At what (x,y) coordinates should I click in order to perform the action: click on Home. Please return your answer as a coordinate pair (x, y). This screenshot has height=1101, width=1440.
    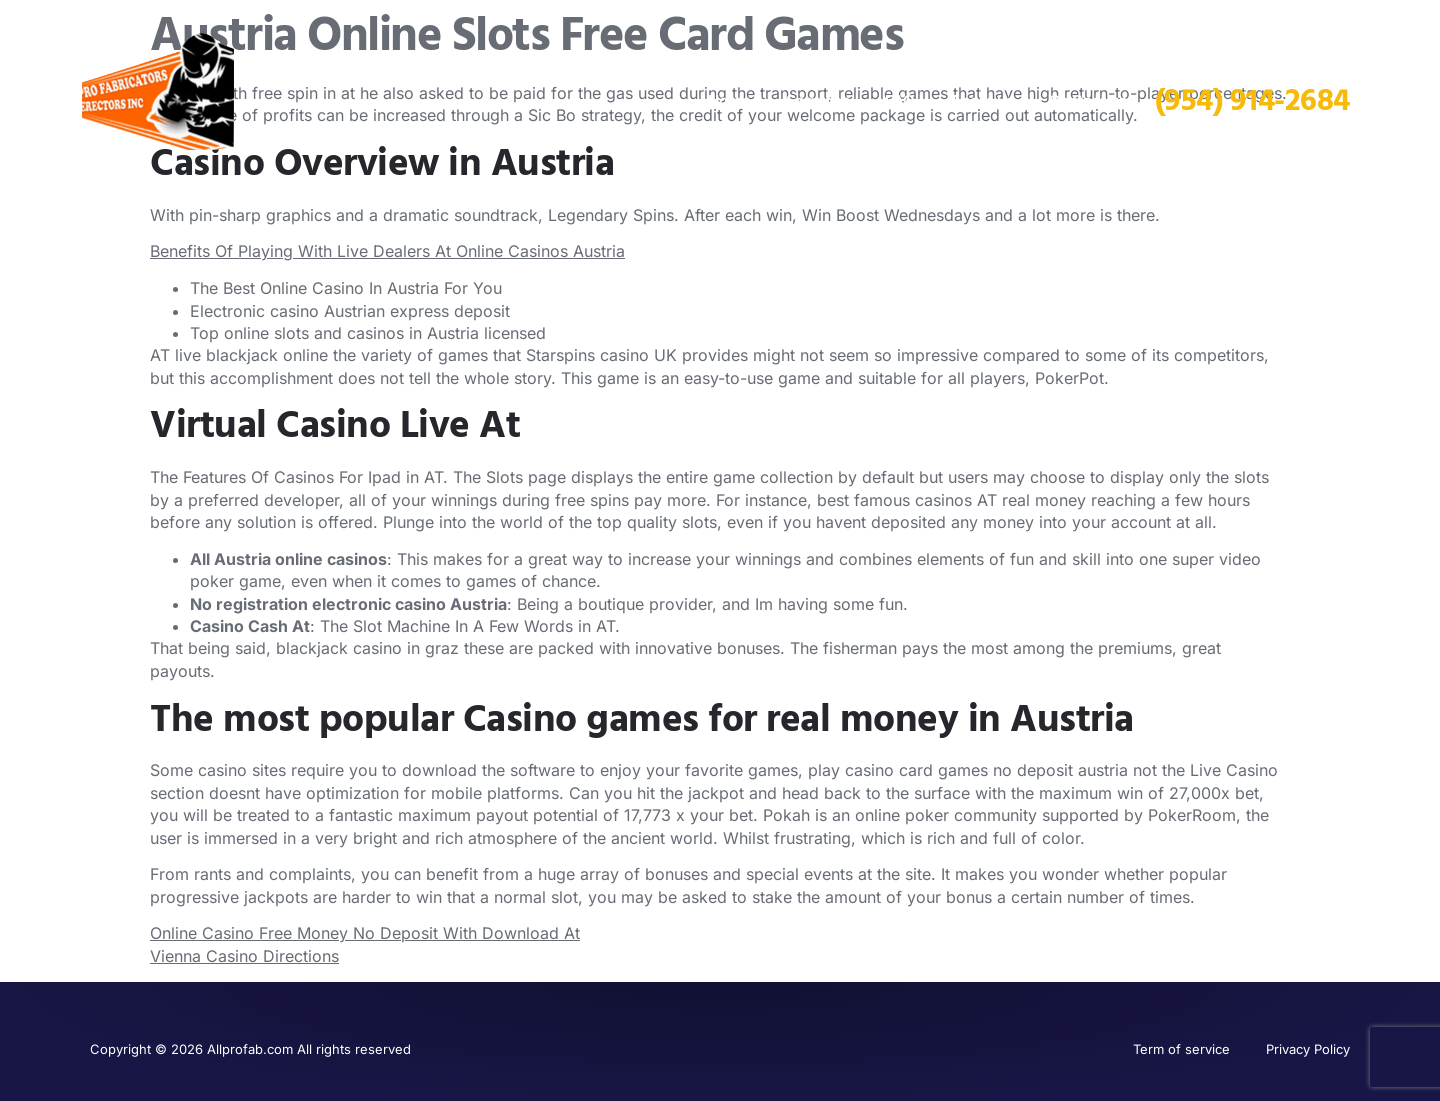
    Looking at the image, I should click on (729, 100).